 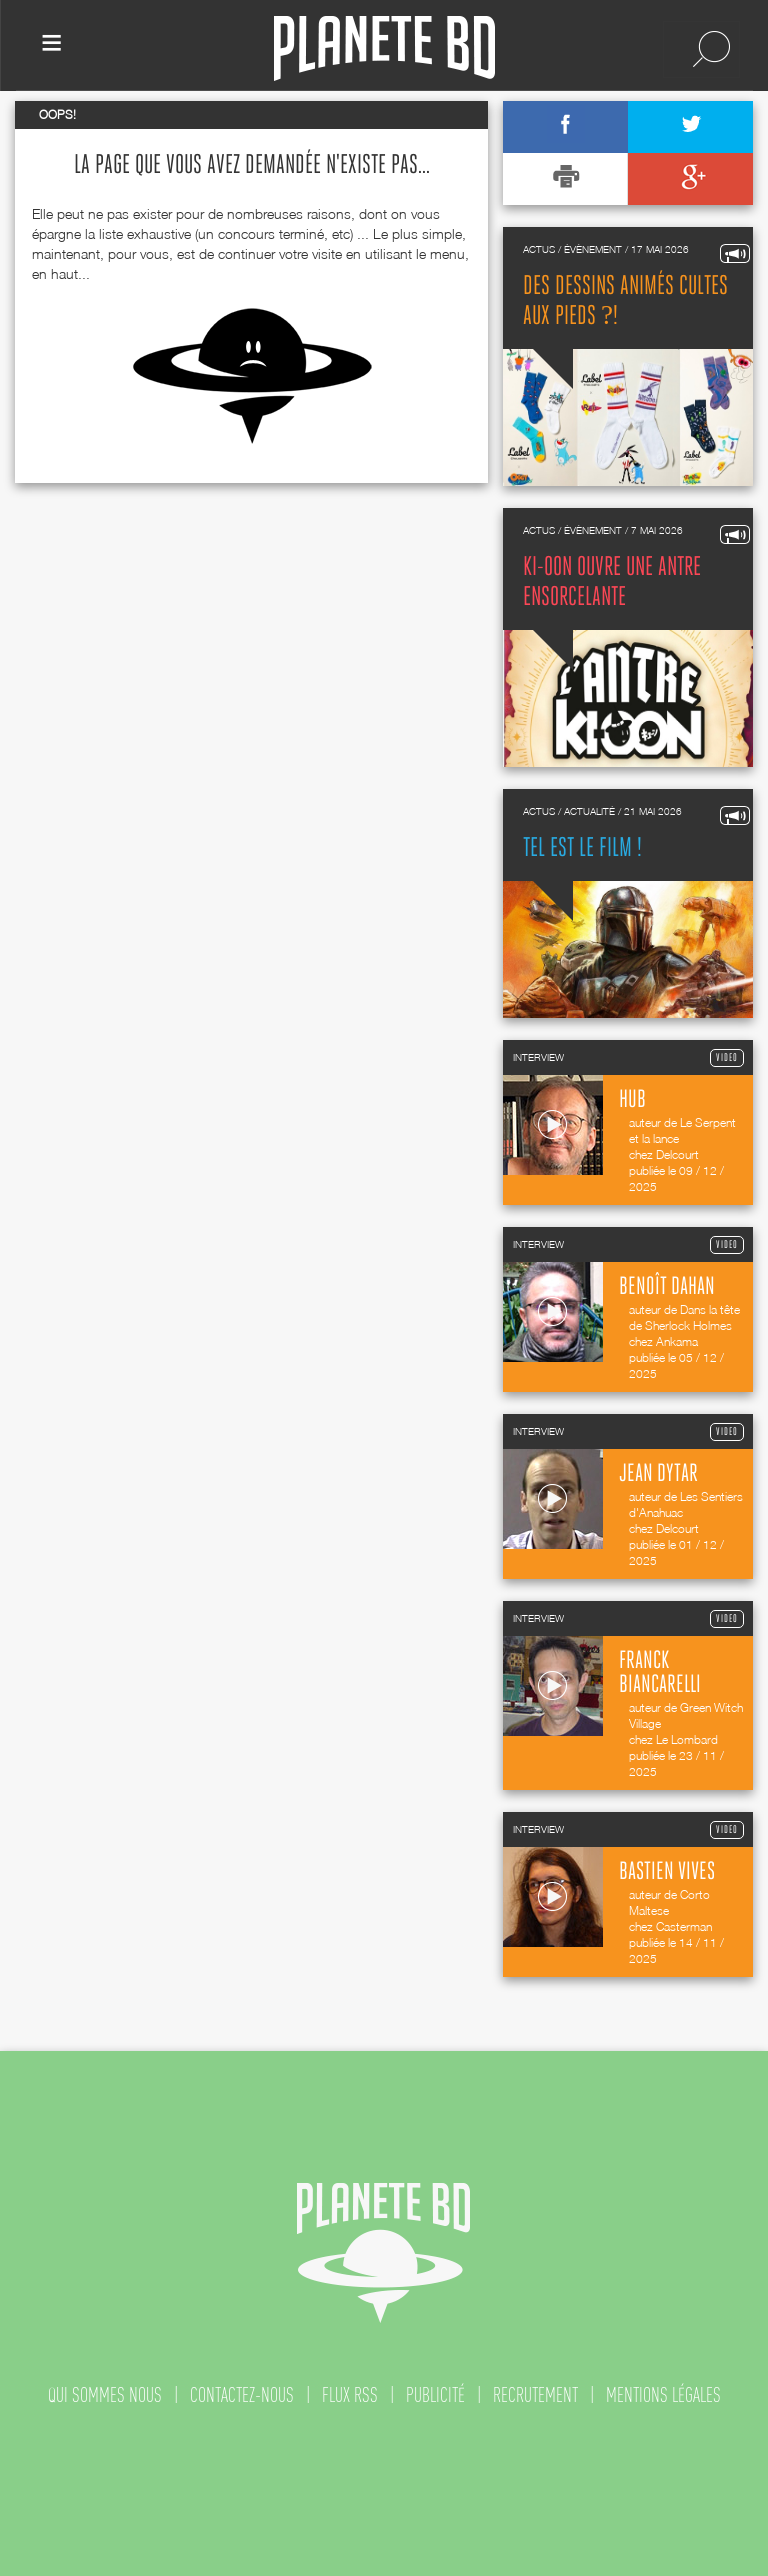 What do you see at coordinates (384, 48) in the screenshot?
I see `Planete` at bounding box center [384, 48].